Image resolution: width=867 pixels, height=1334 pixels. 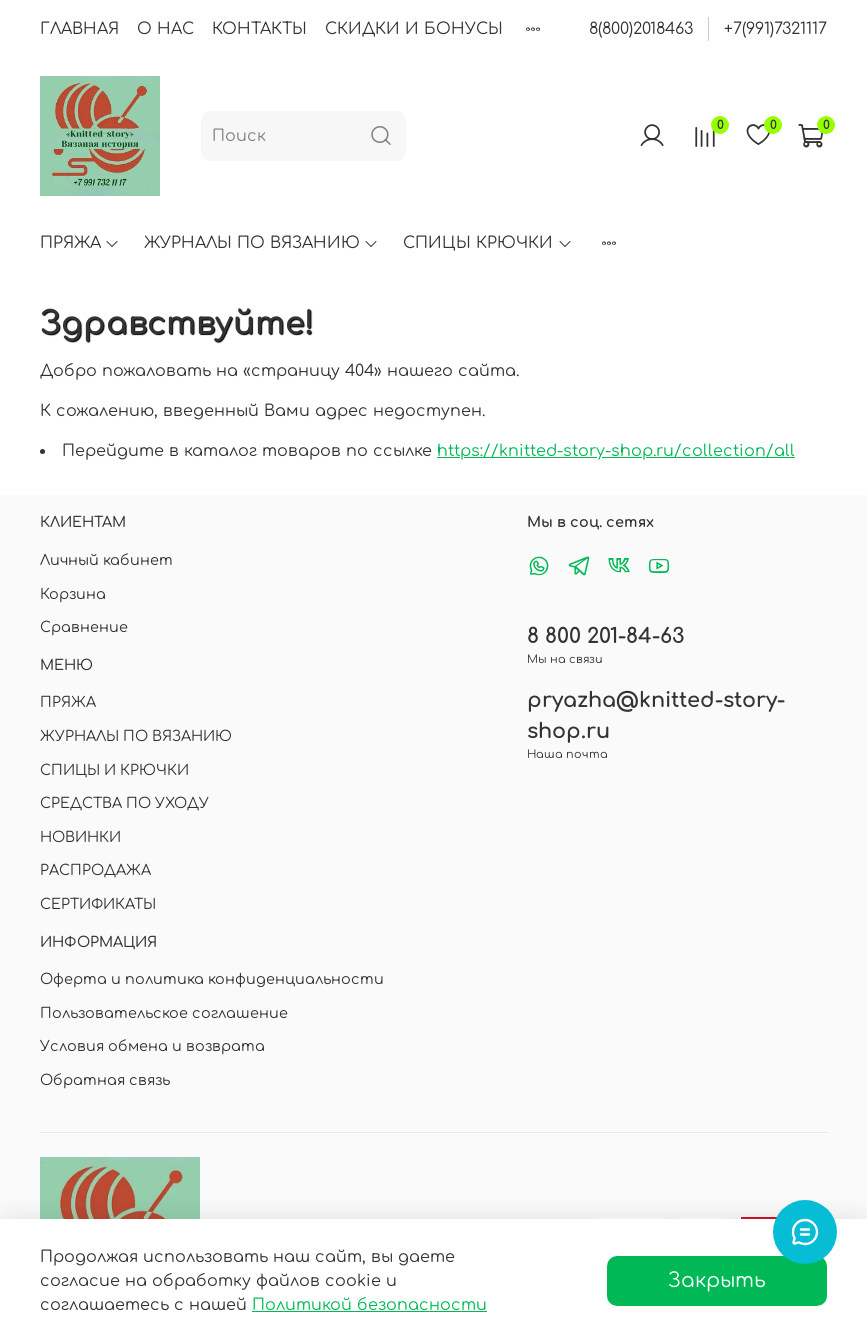 What do you see at coordinates (73, 594) in the screenshot?
I see `Корзина` at bounding box center [73, 594].